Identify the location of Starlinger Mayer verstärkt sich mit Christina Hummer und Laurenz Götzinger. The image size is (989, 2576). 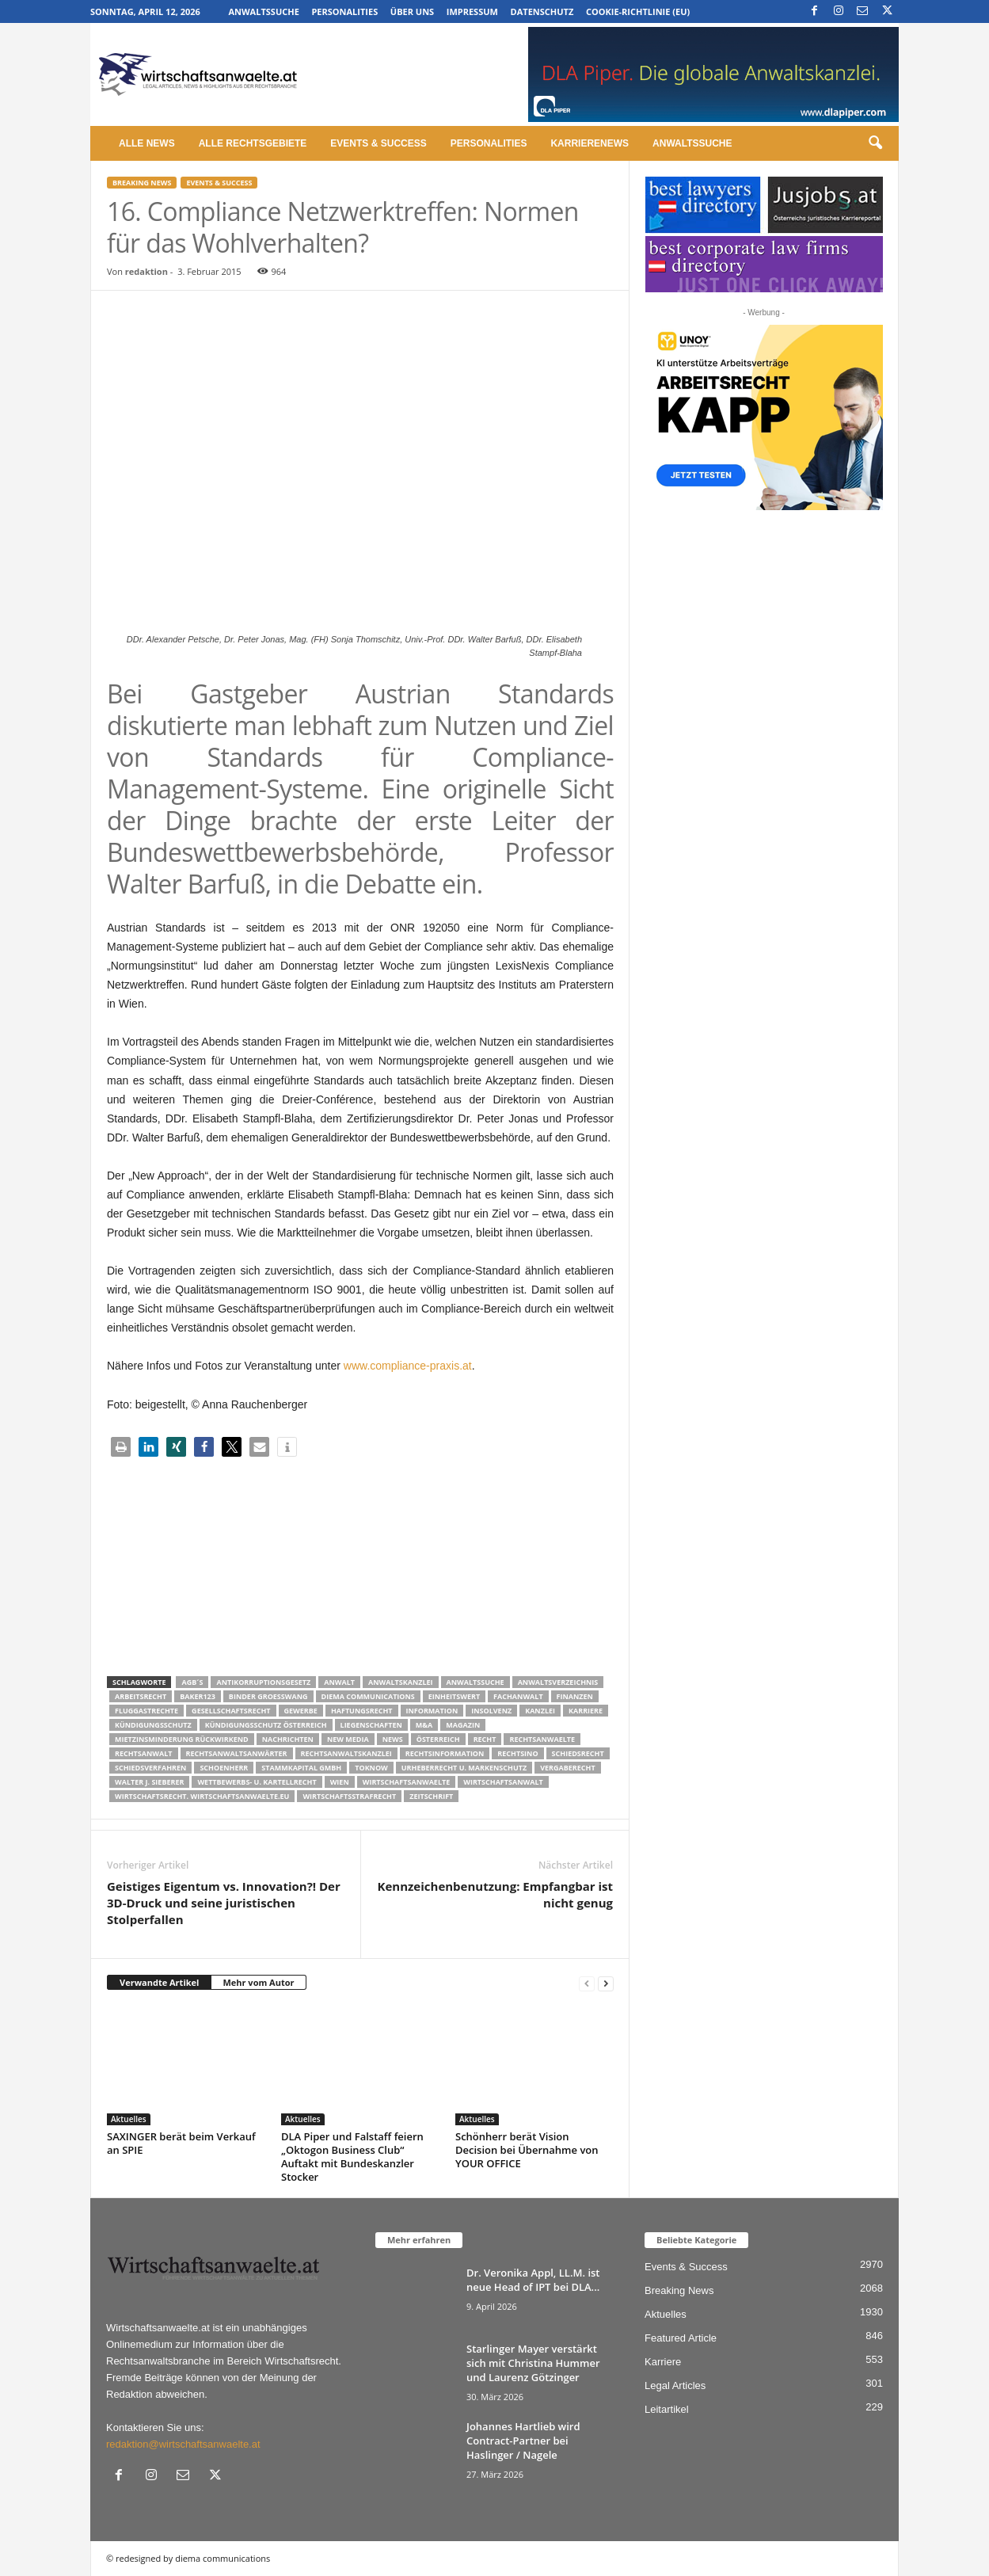
(533, 2363).